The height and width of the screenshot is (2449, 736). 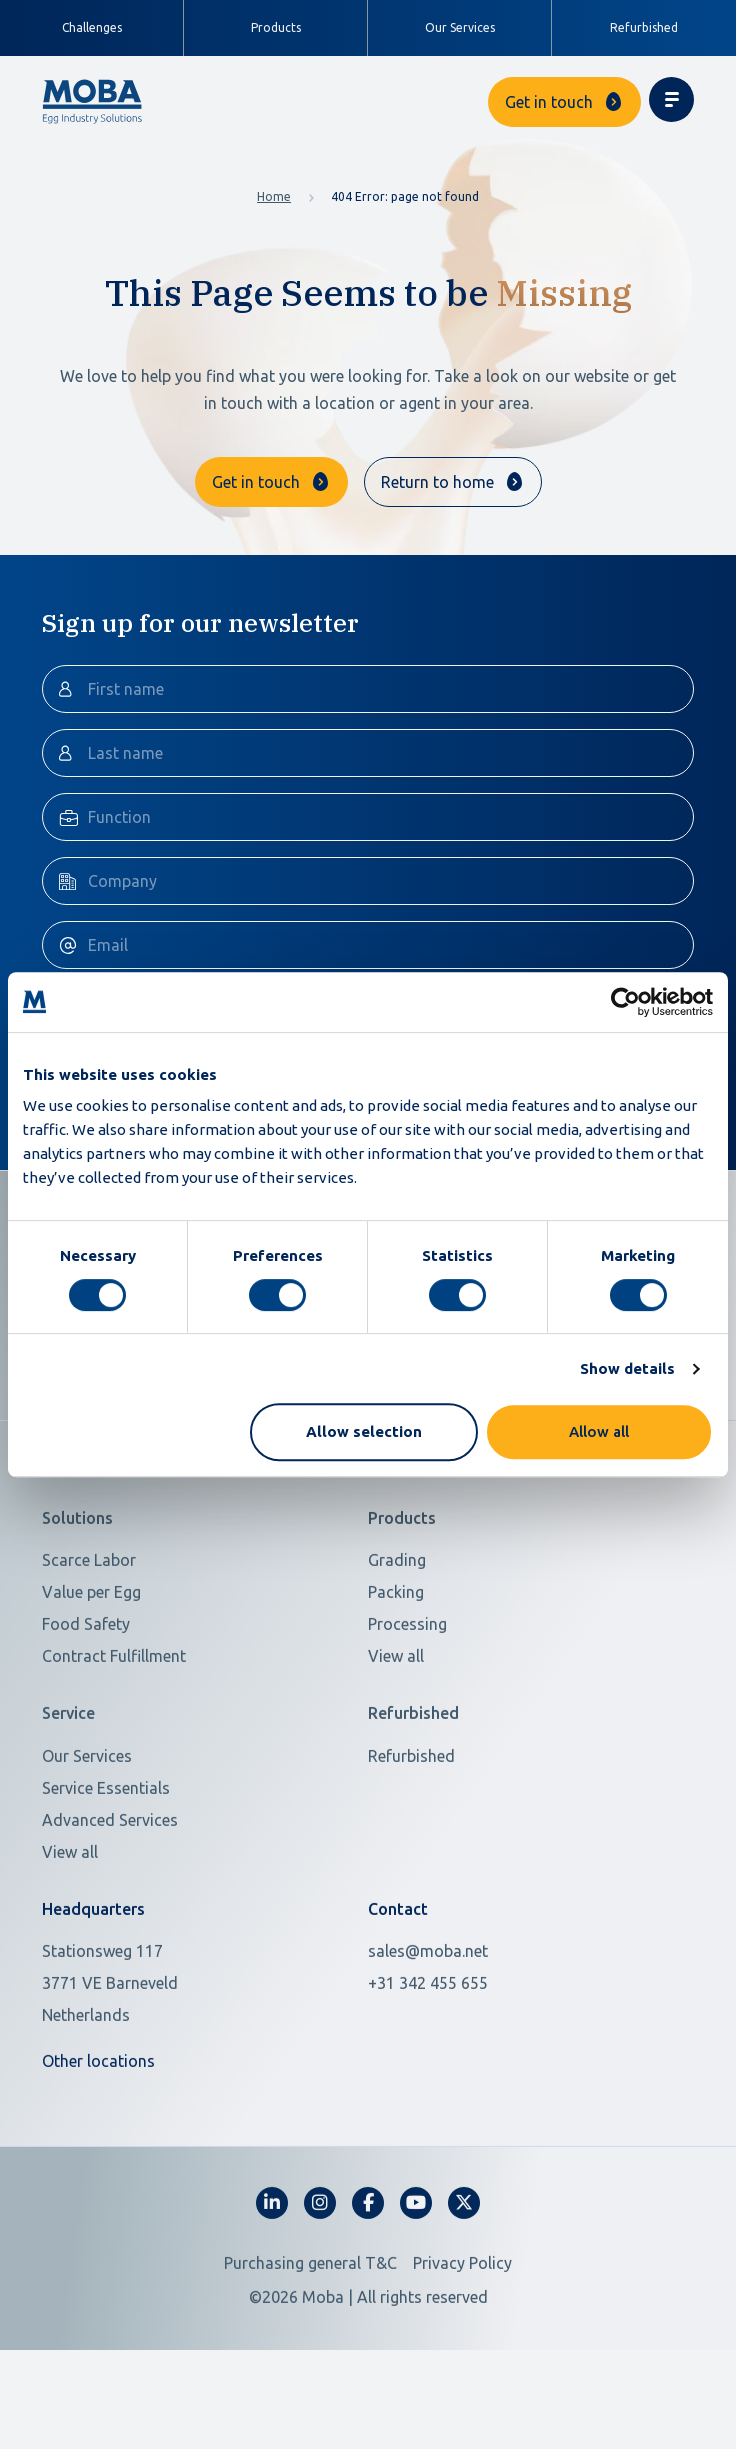 What do you see at coordinates (464, 2261) in the screenshot?
I see `[fa-x-twitter]` at bounding box center [464, 2261].